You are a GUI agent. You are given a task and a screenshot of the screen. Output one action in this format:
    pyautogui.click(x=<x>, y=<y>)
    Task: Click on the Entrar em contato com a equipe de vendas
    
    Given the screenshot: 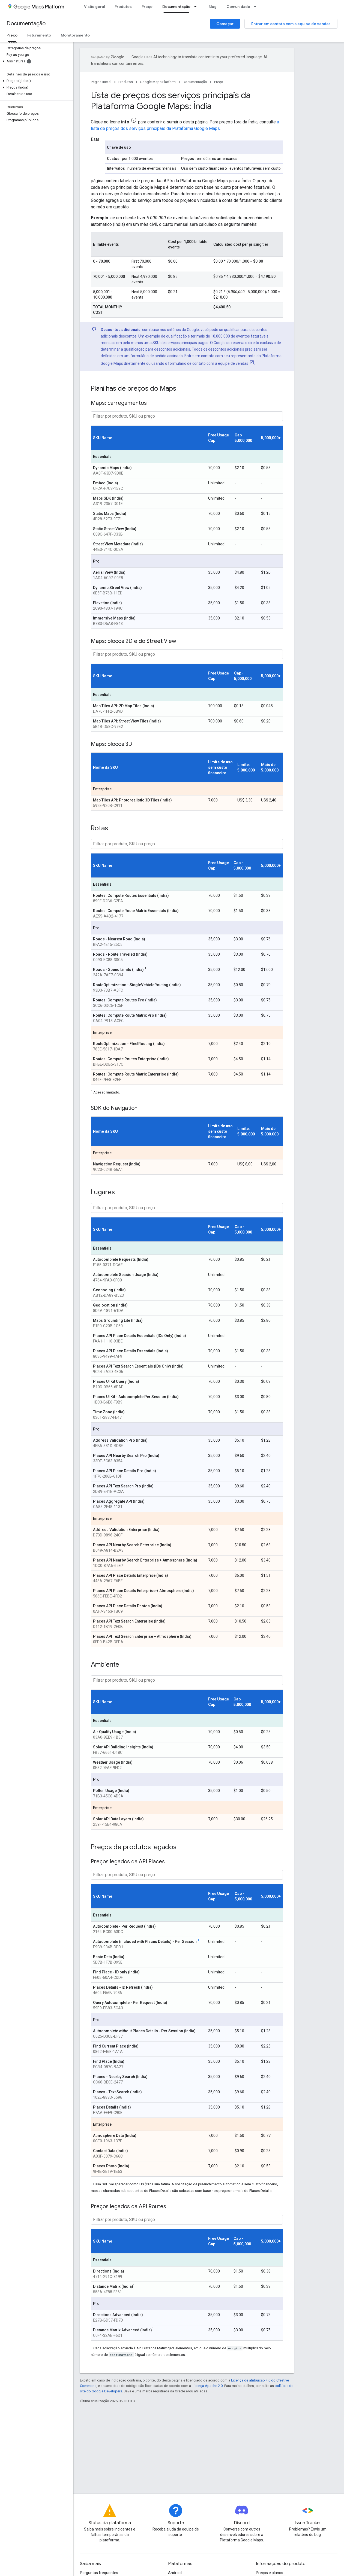 What is the action you would take?
    pyautogui.click(x=291, y=23)
    